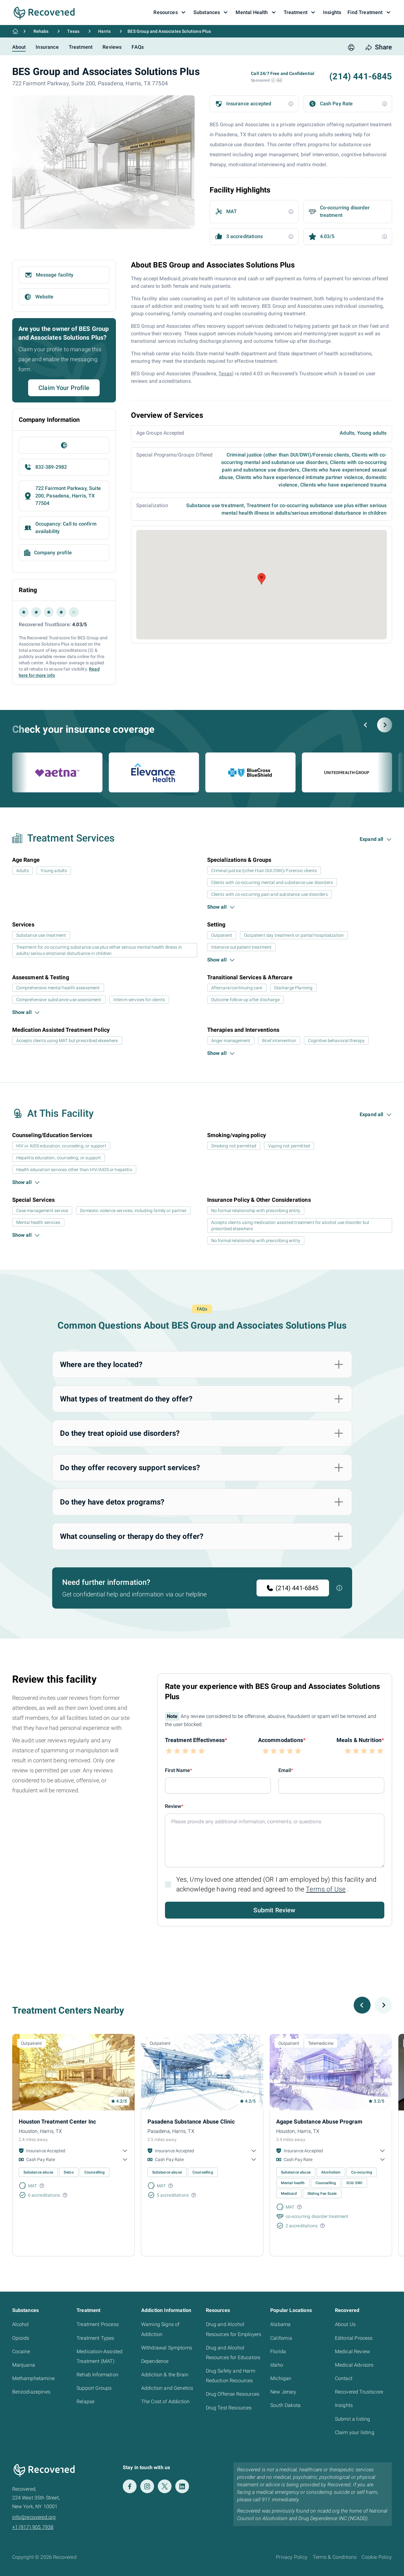 Image resolution: width=404 pixels, height=2576 pixels. What do you see at coordinates (278, 2351) in the screenshot?
I see `Florida` at bounding box center [278, 2351].